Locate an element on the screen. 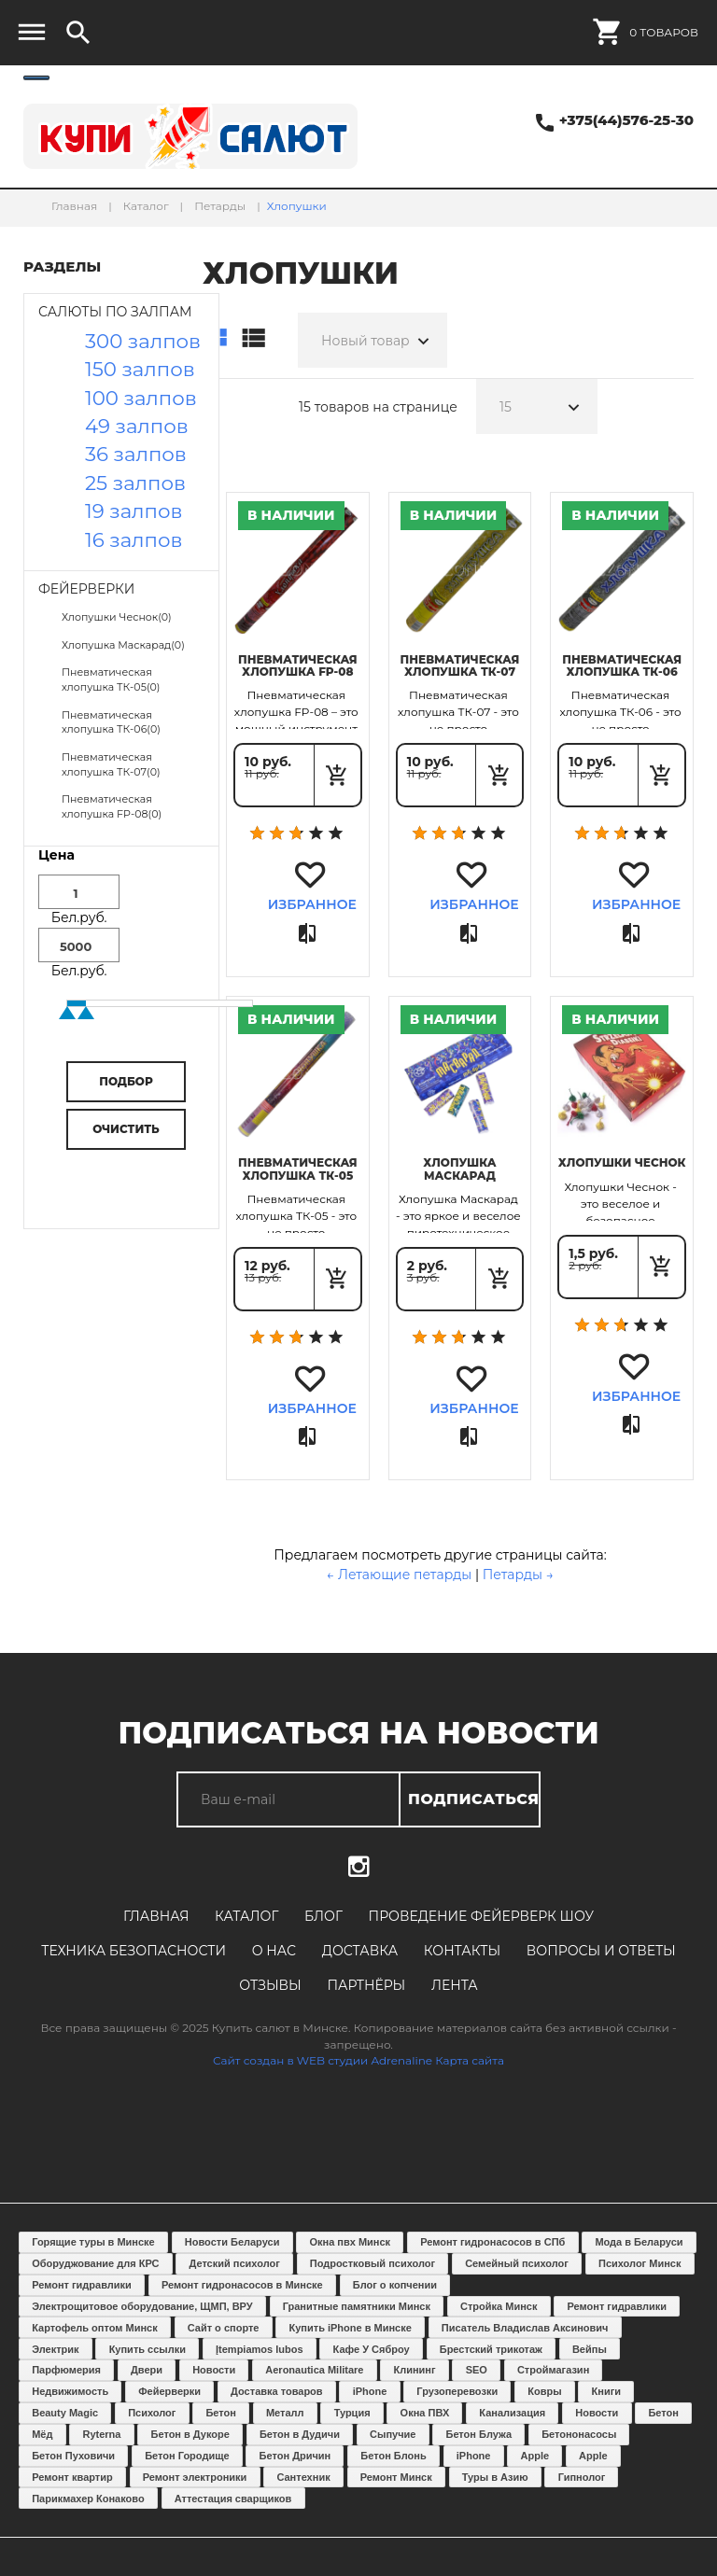  Список is located at coordinates (253, 339).